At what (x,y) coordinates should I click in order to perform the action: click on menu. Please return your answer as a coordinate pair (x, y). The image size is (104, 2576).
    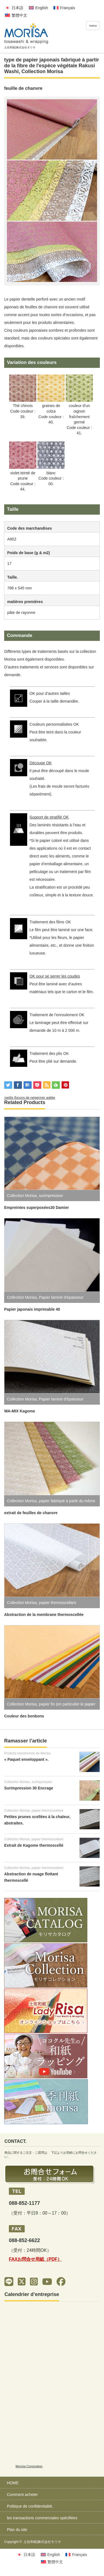
    Looking at the image, I should click on (93, 25).